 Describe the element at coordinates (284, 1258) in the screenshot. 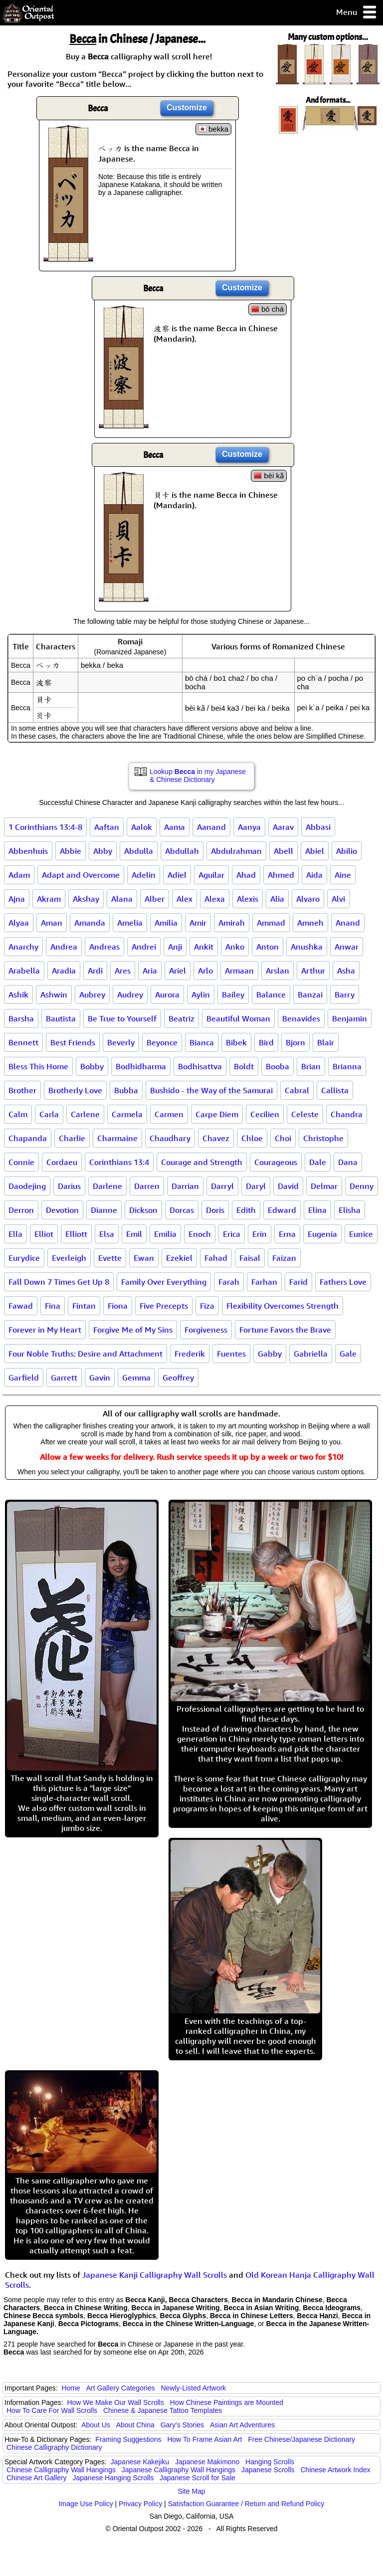

I see `Faizan` at that location.